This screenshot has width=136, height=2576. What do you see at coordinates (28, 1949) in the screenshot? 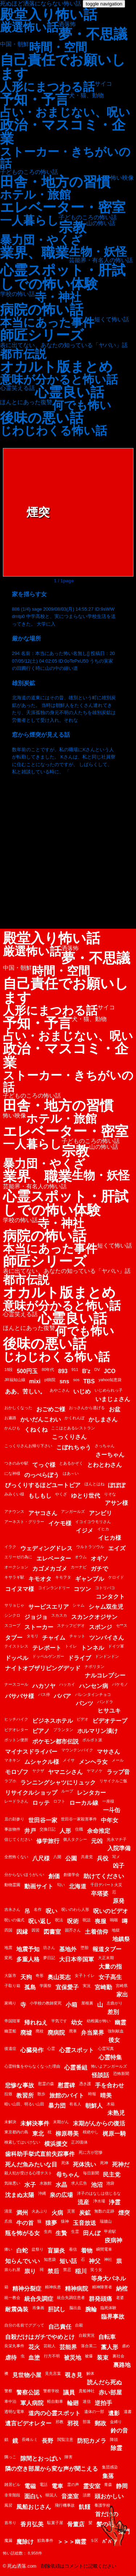
I see `地震予知` at bounding box center [28, 1949].